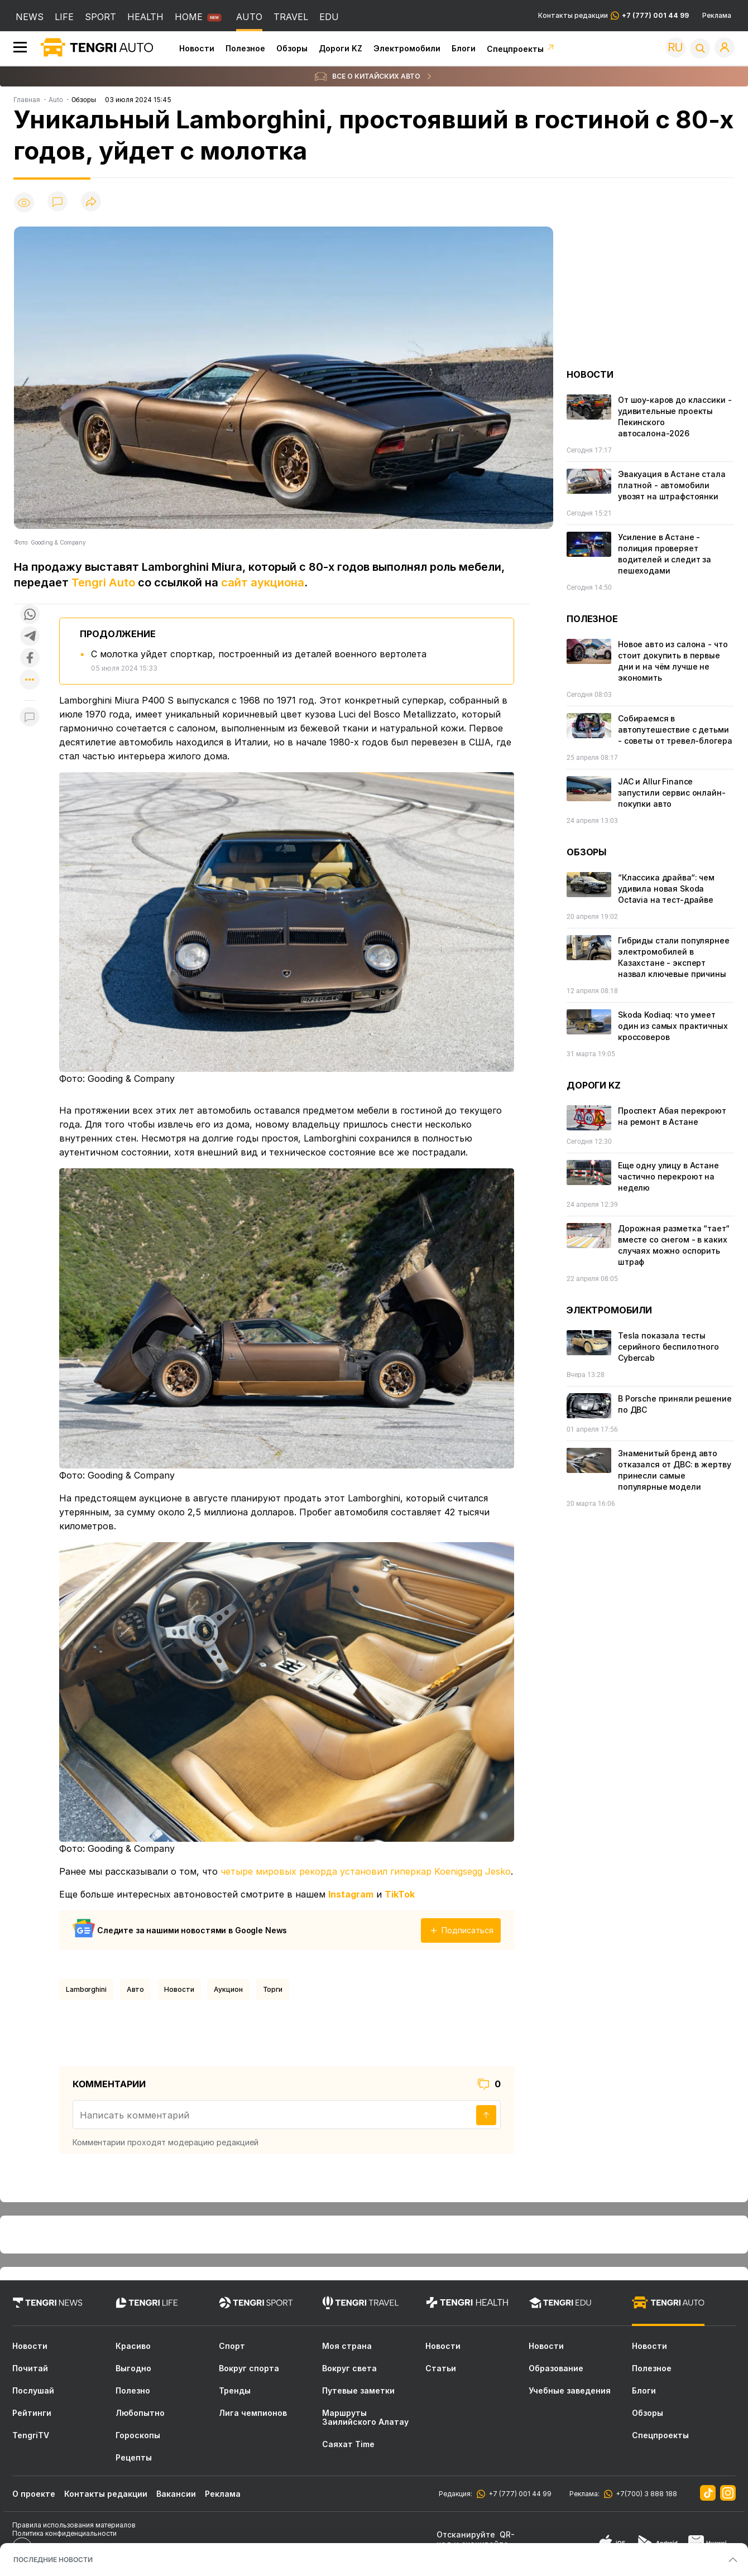 This screenshot has height=2576, width=748. I want to click on Любопытно, so click(140, 2413).